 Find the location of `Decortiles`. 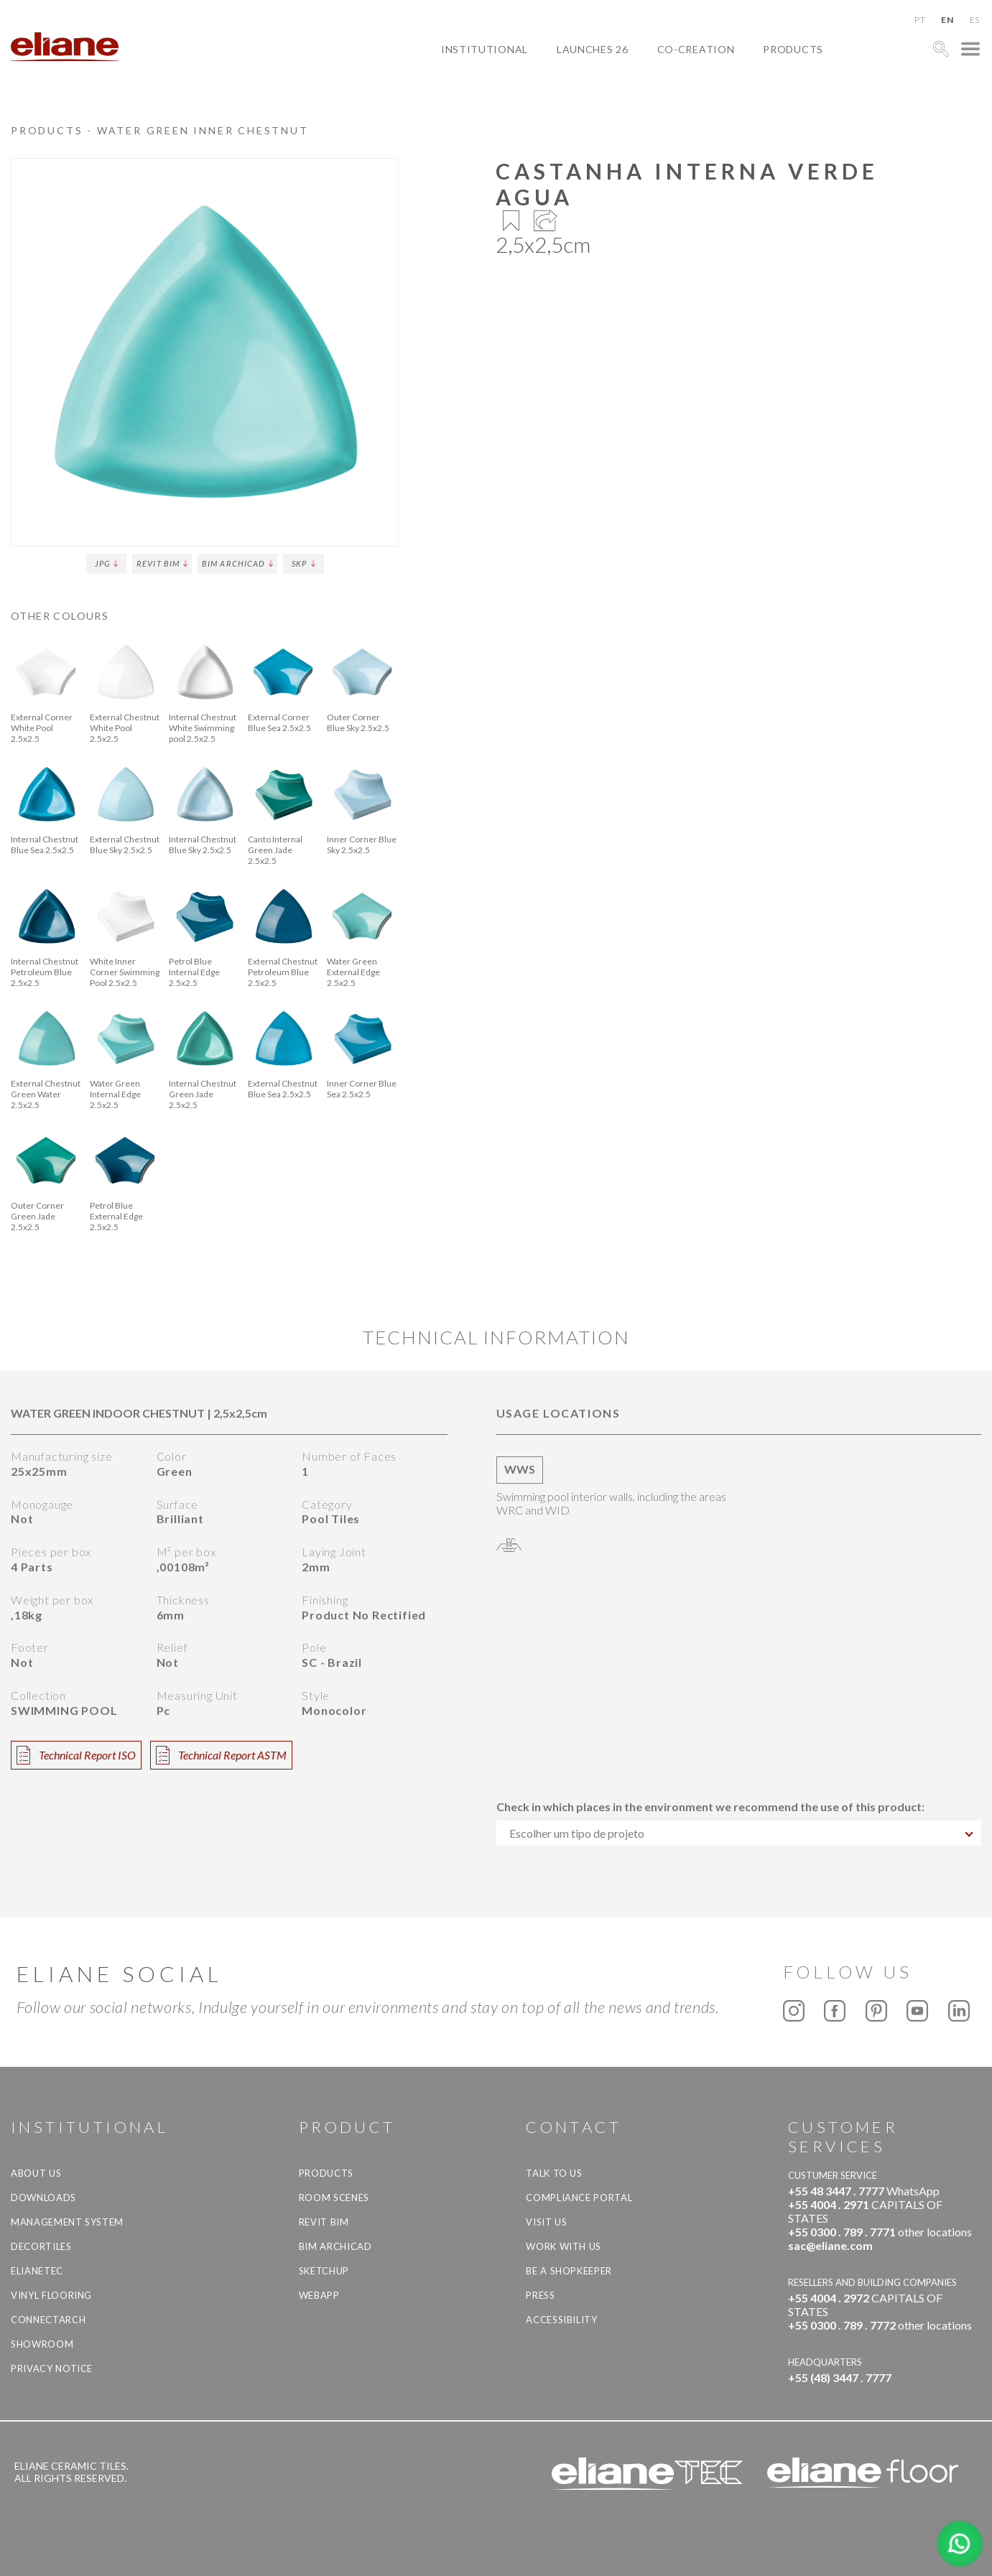

Decortiles is located at coordinates (41, 2246).